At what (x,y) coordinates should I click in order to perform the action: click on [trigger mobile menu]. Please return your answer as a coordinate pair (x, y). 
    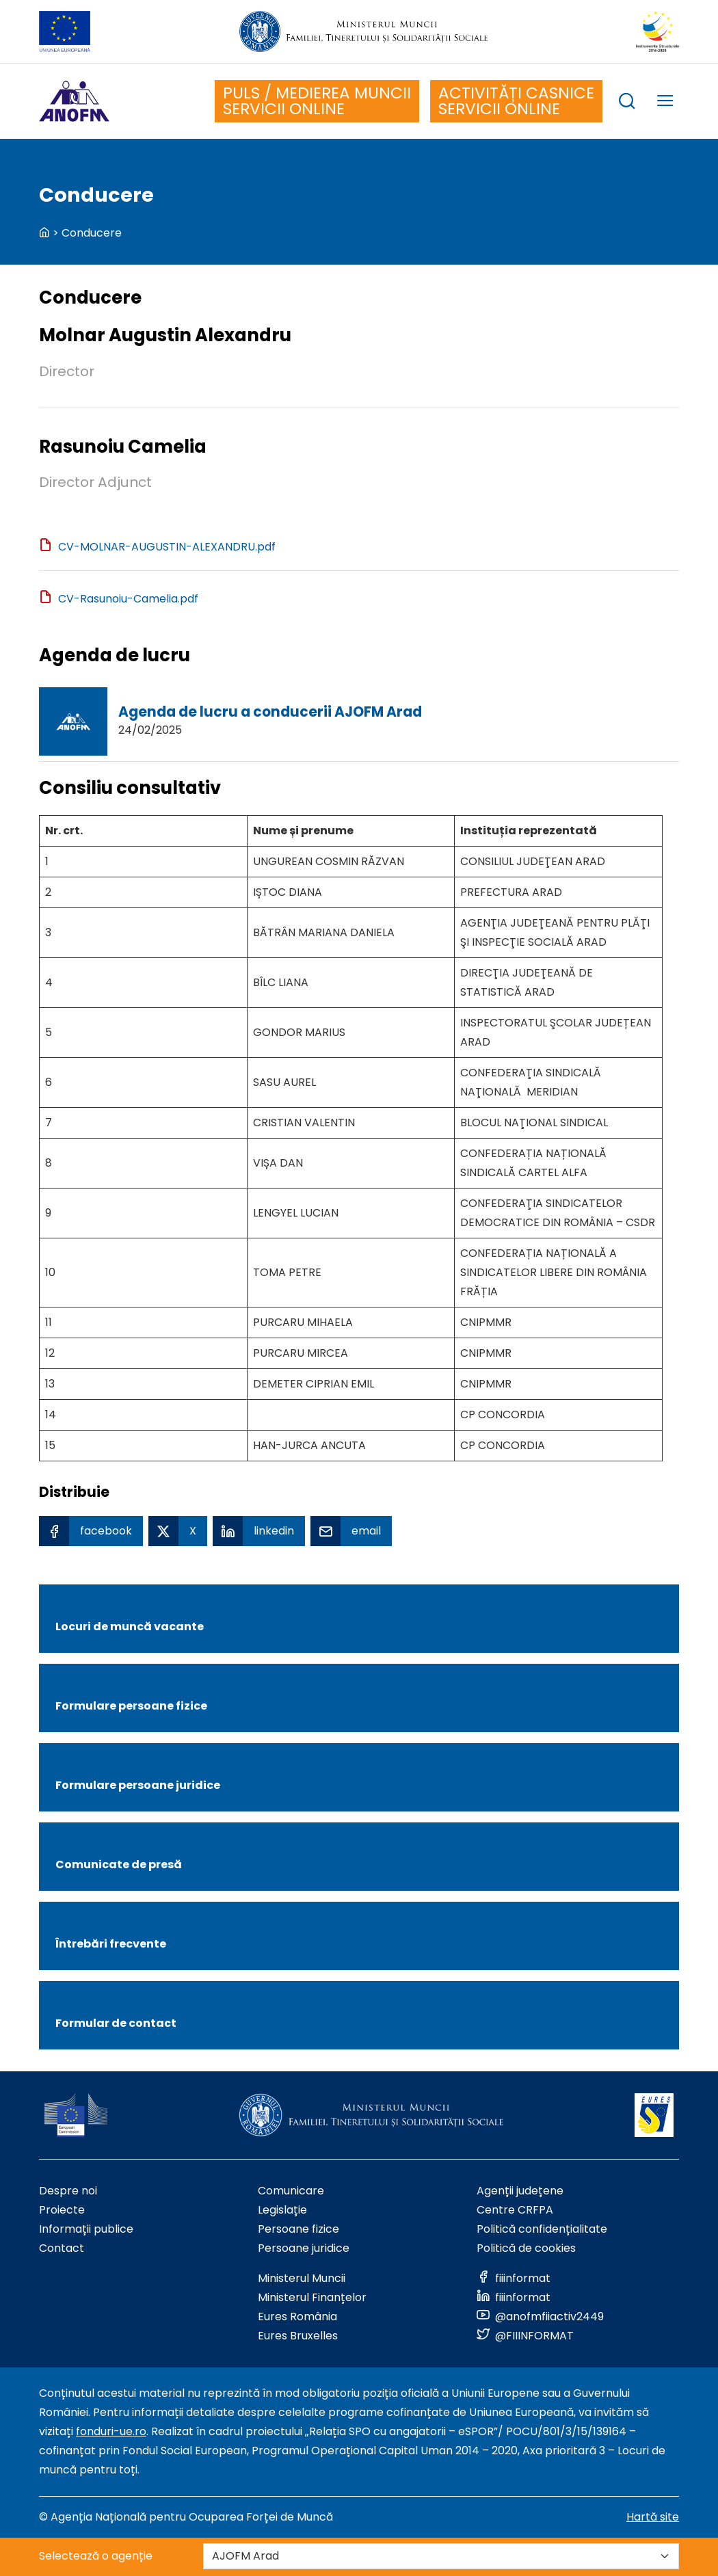
    Looking at the image, I should click on (665, 103).